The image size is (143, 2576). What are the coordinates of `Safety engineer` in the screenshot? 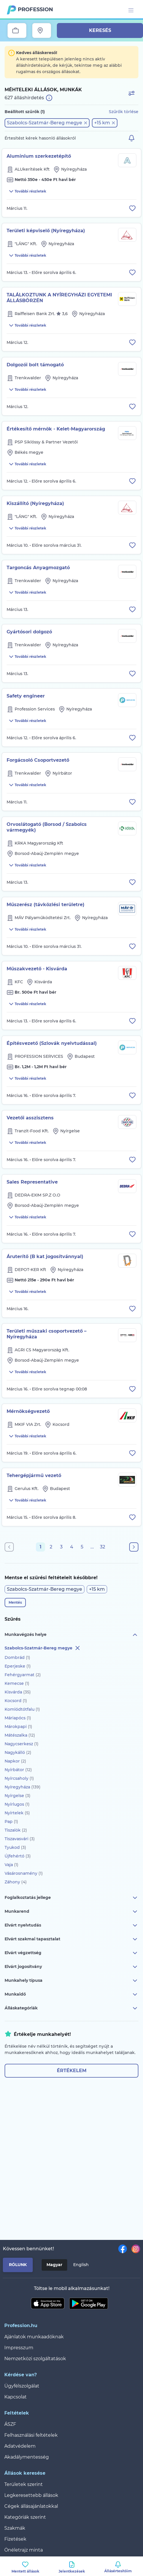 It's located at (26, 696).